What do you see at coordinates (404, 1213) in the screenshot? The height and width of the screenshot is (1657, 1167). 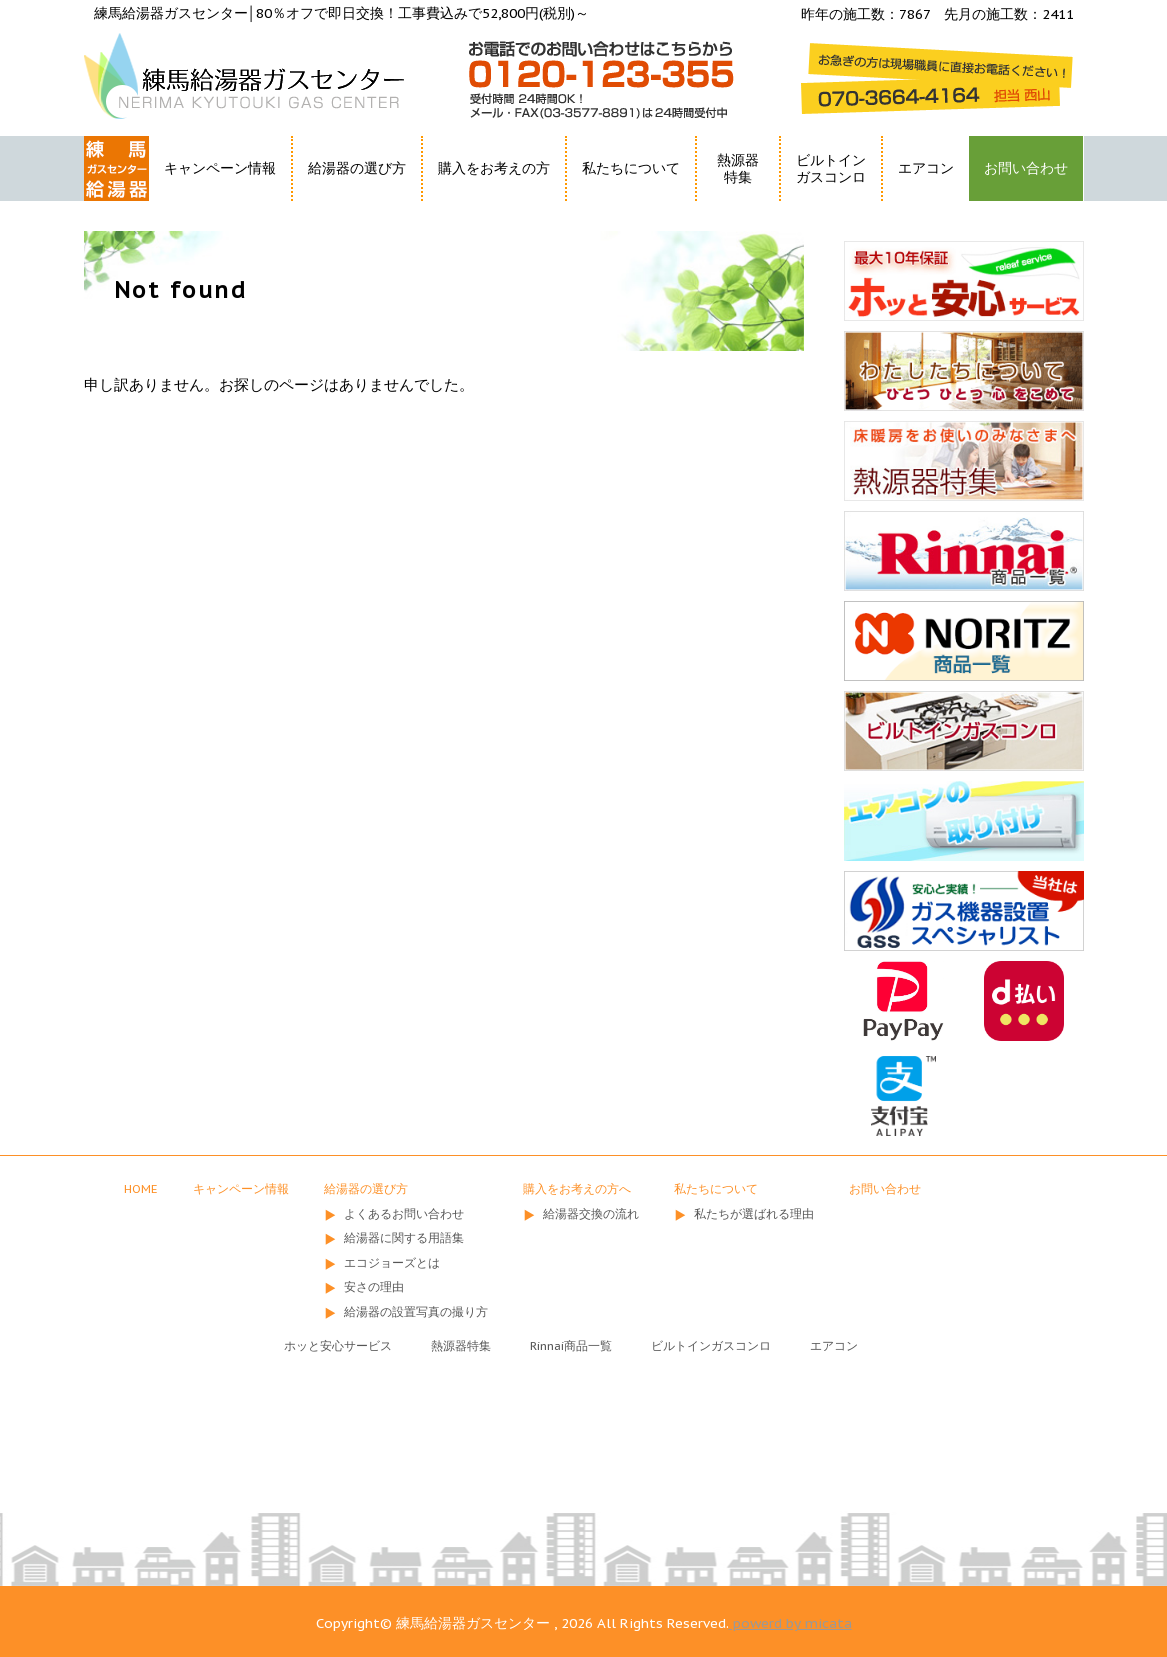 I see `よくあるお問い合わせ` at bounding box center [404, 1213].